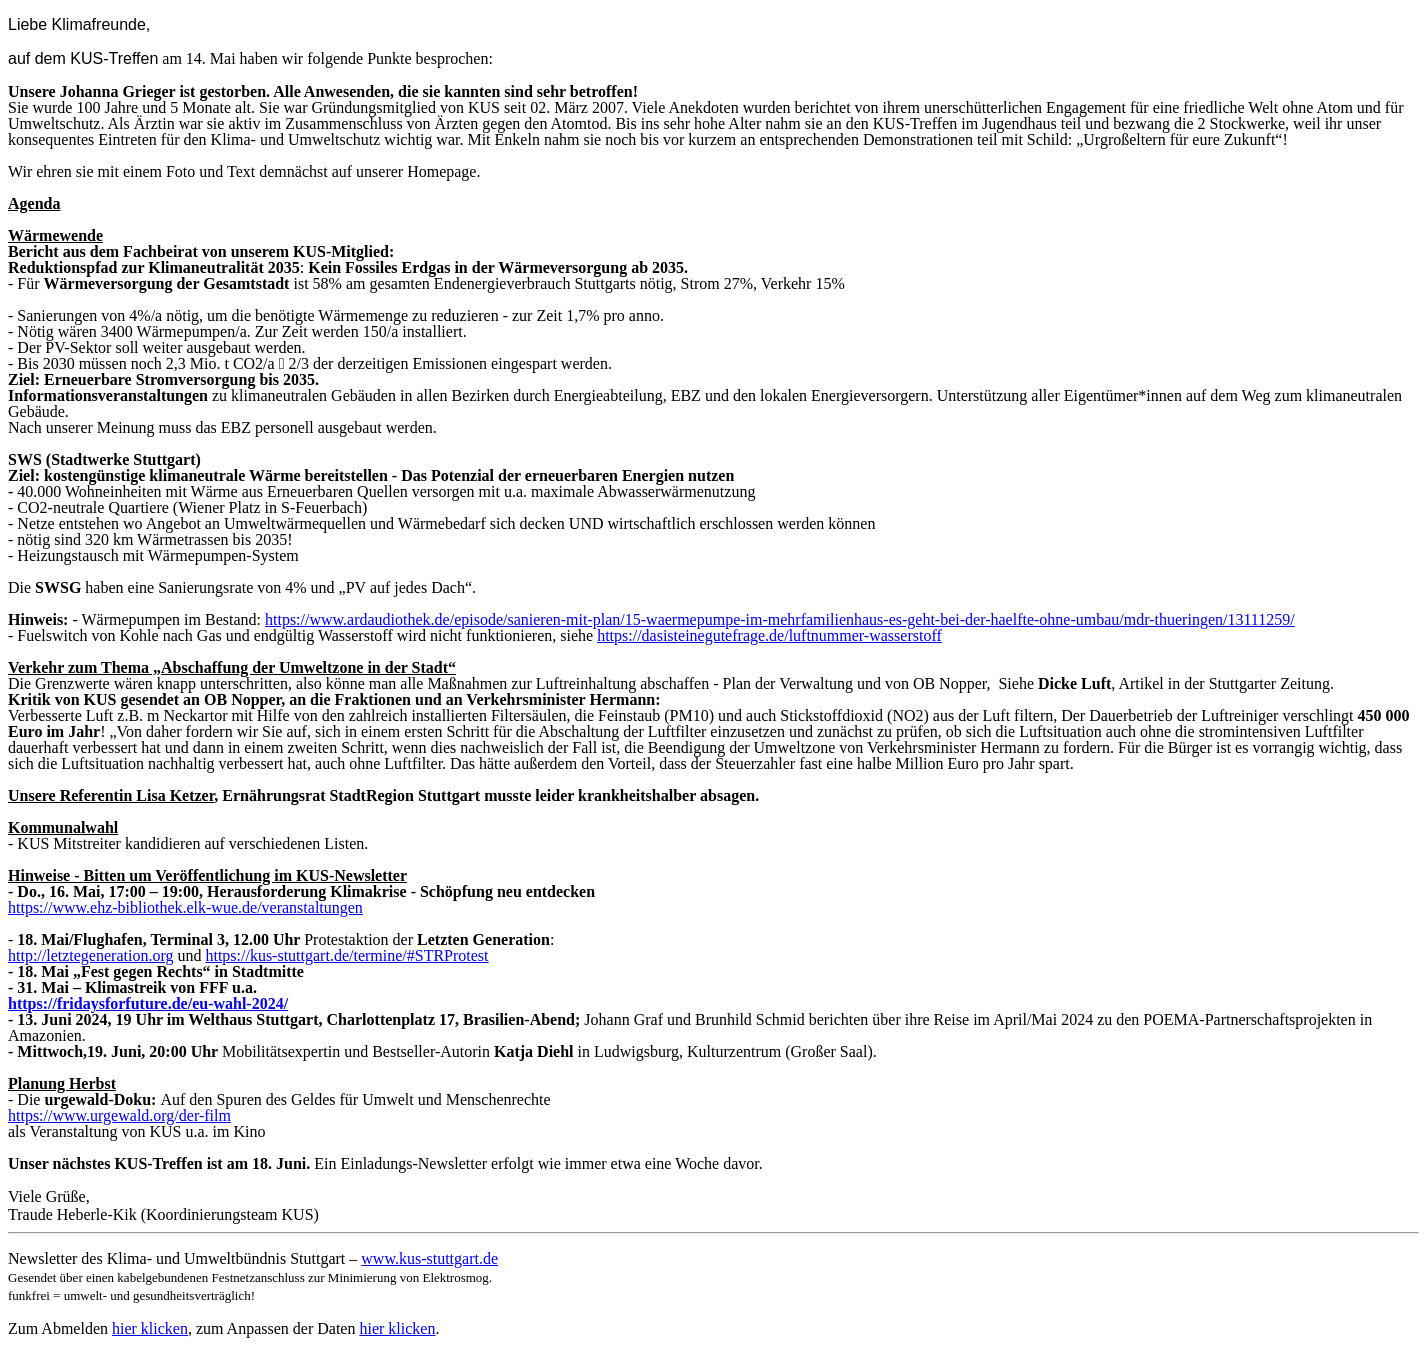 The width and height of the screenshot is (1427, 1354). Describe the element at coordinates (769, 635) in the screenshot. I see `https://dasisteinegutefrage.de/luftnummer-wasserstoff` at that location.